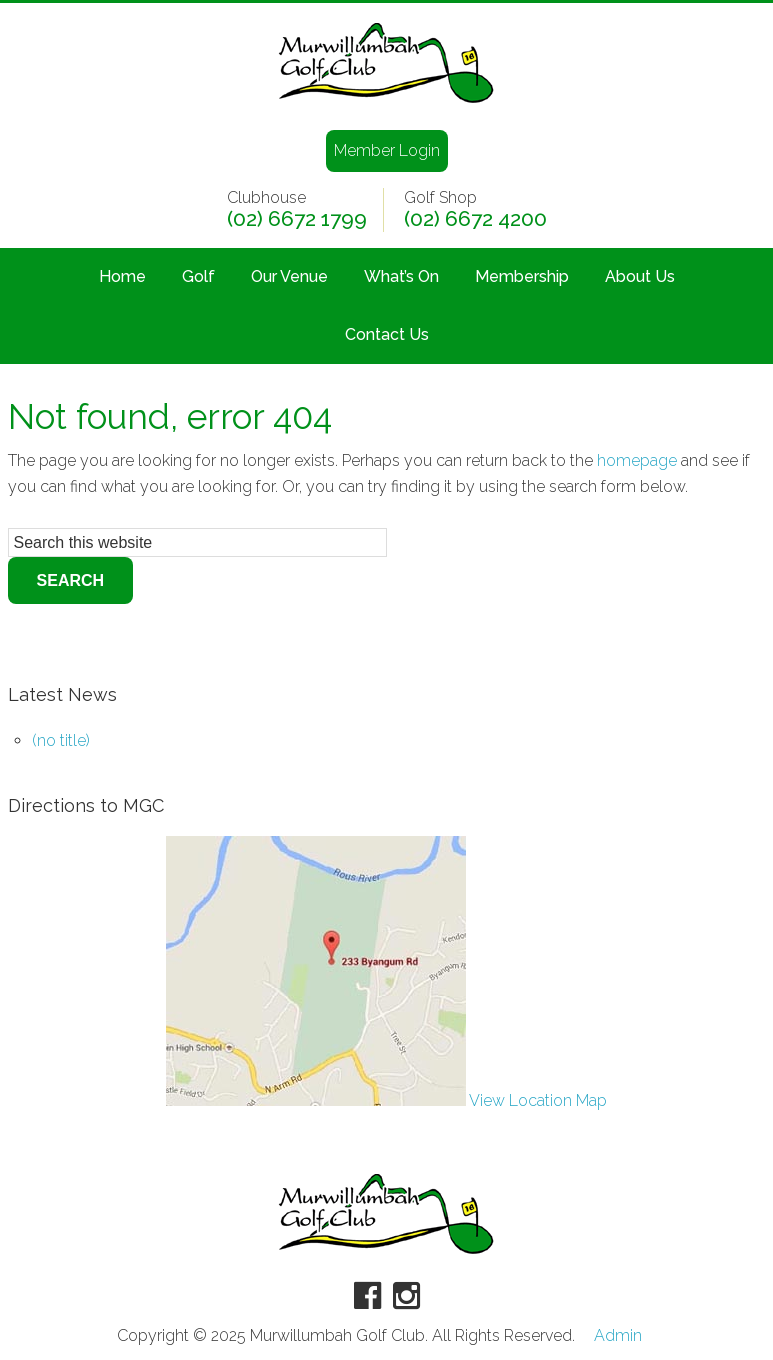  I want to click on Member Login, so click(387, 150).